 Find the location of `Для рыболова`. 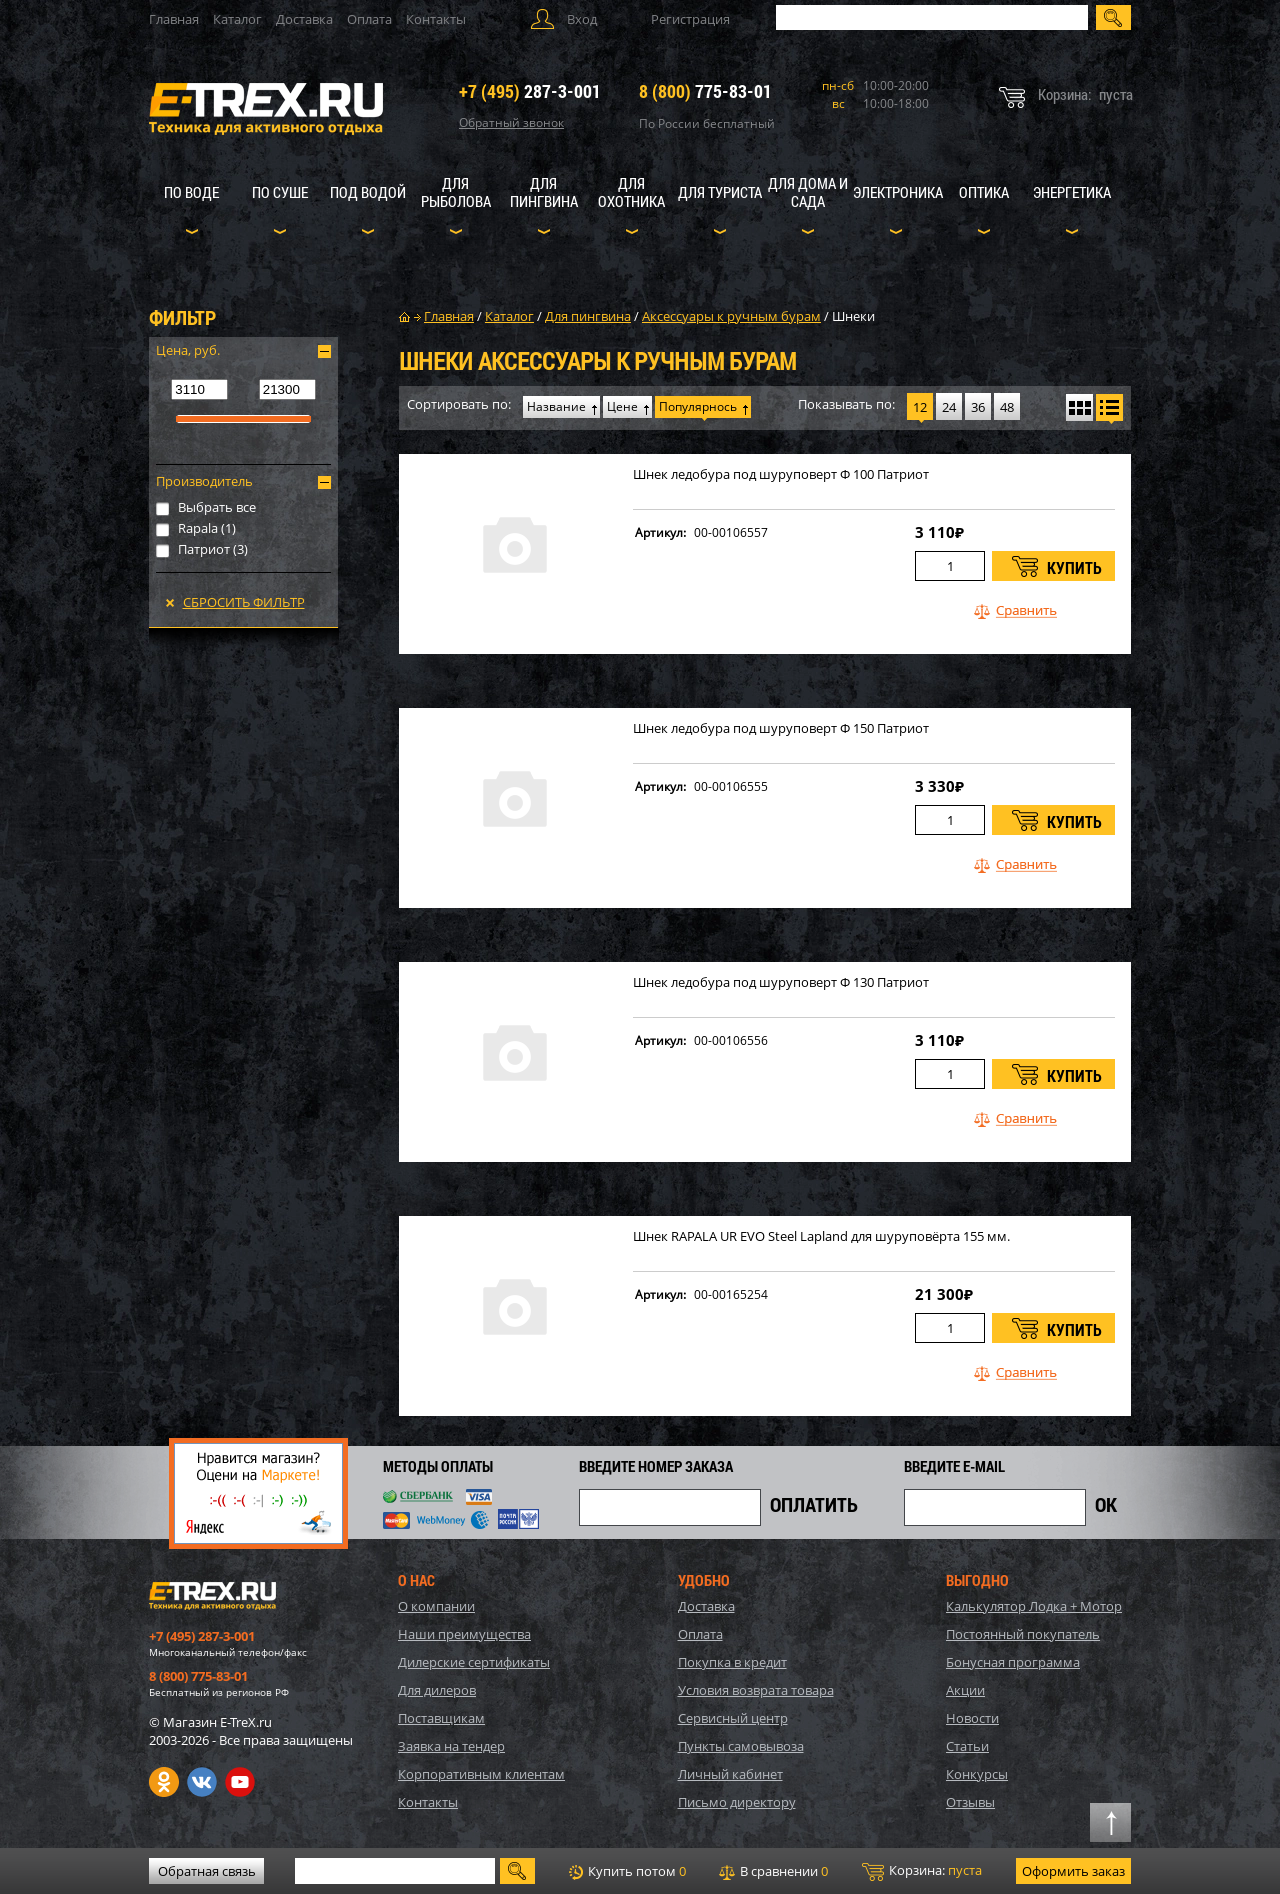

Для рыболова is located at coordinates (456, 192).